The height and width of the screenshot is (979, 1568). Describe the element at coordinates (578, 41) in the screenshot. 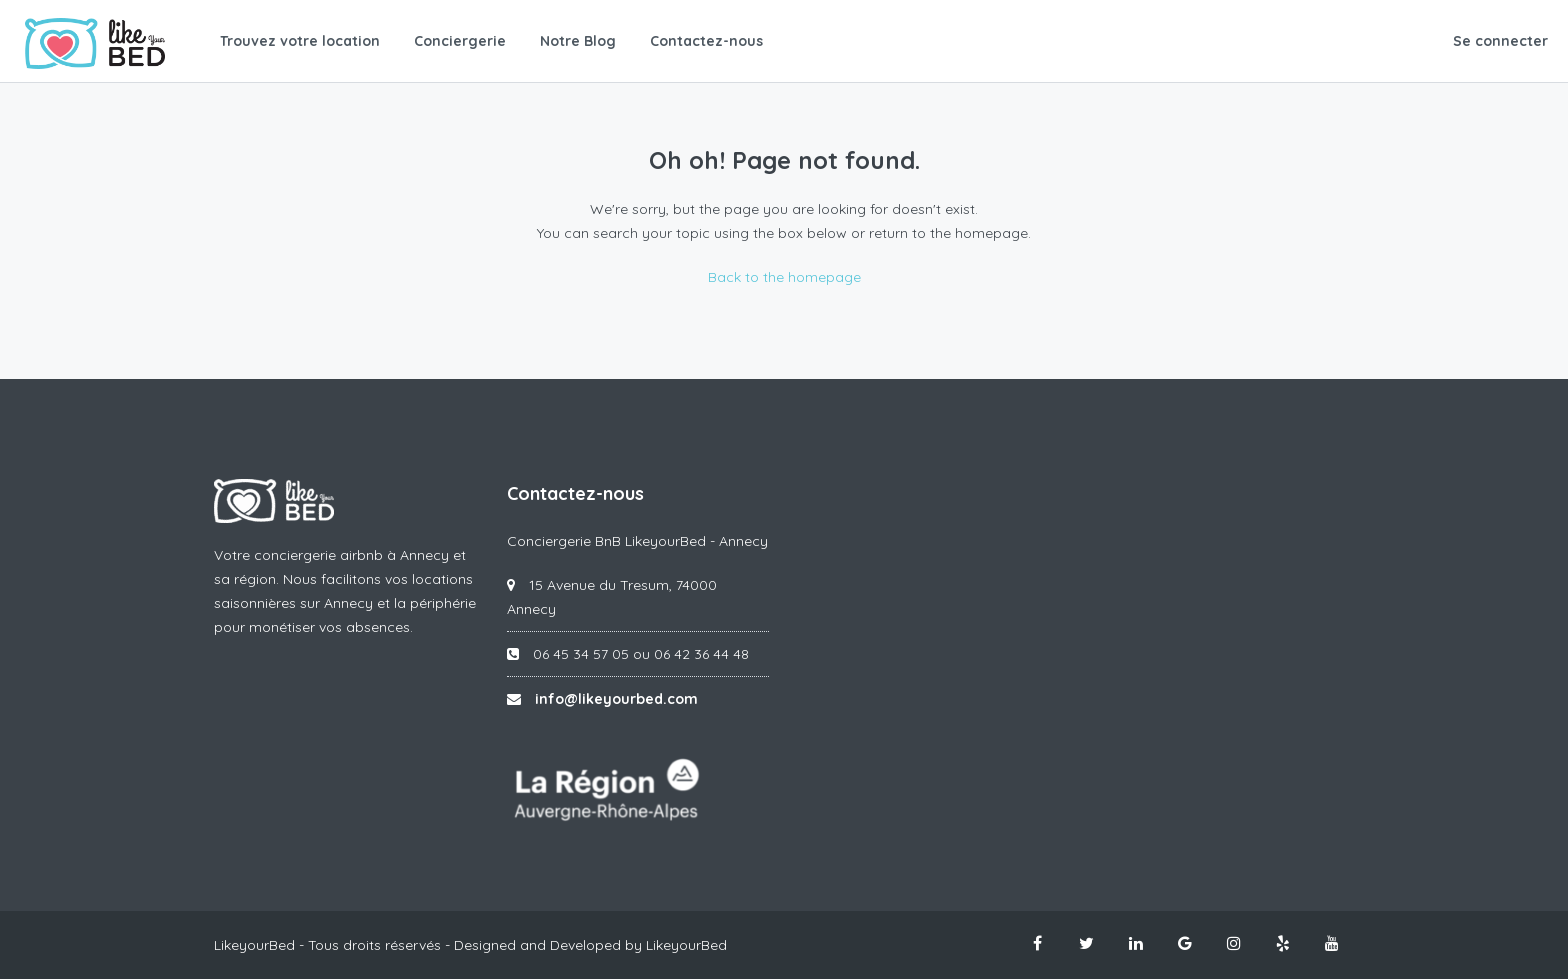

I see `Notre Blog` at that location.